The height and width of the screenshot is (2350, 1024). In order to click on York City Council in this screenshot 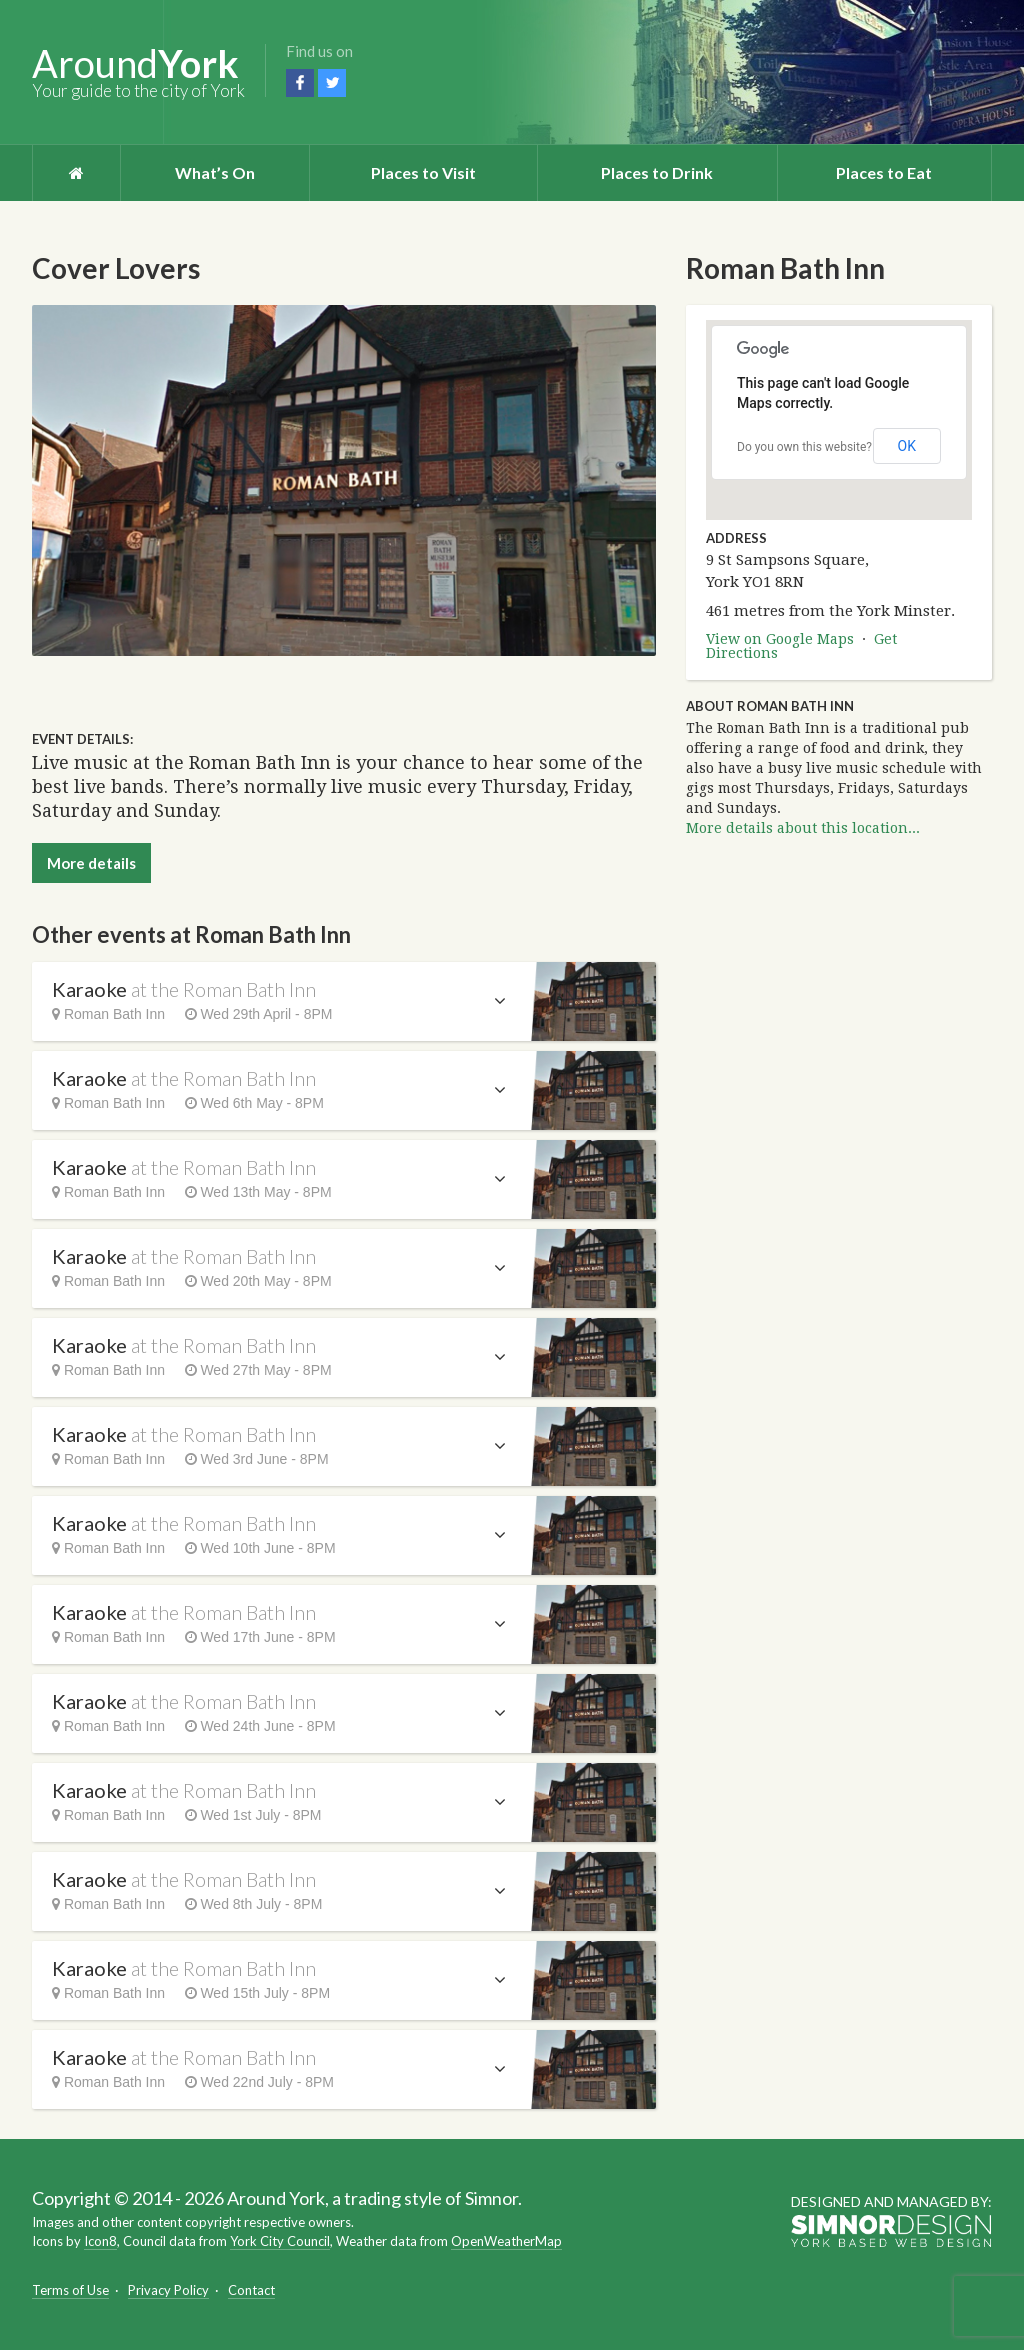, I will do `click(280, 2241)`.